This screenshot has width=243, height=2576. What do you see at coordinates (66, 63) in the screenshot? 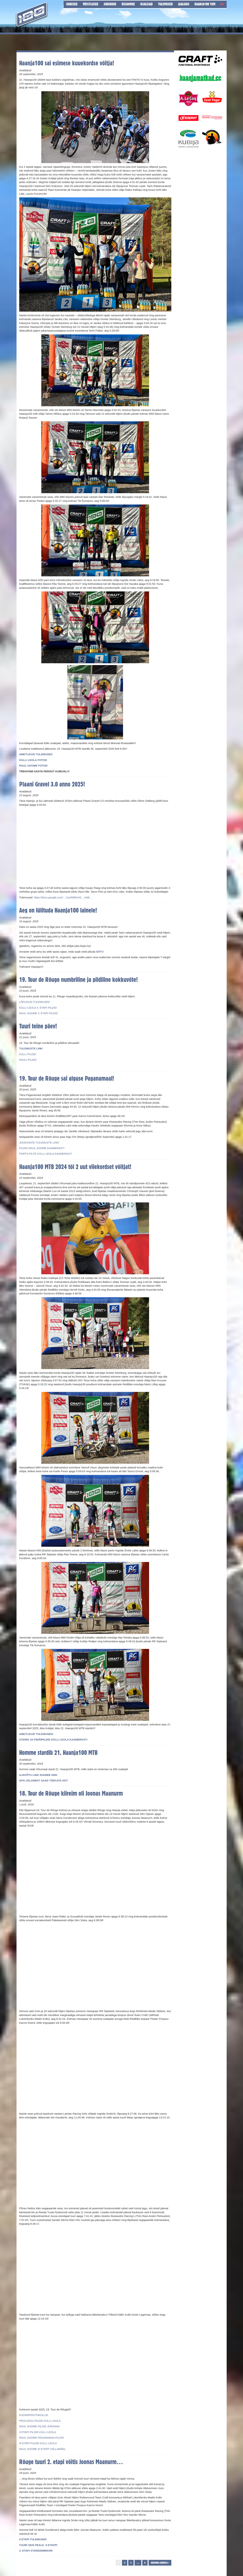
I see `Haanja100 sai esimese kuuekordse võitja!` at bounding box center [66, 63].